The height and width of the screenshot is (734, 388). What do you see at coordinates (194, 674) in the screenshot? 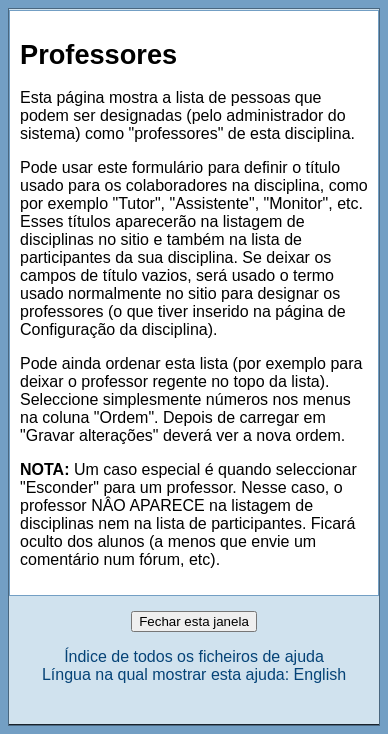
I see `Língua na qual mostrar esta ajuda: English` at bounding box center [194, 674].